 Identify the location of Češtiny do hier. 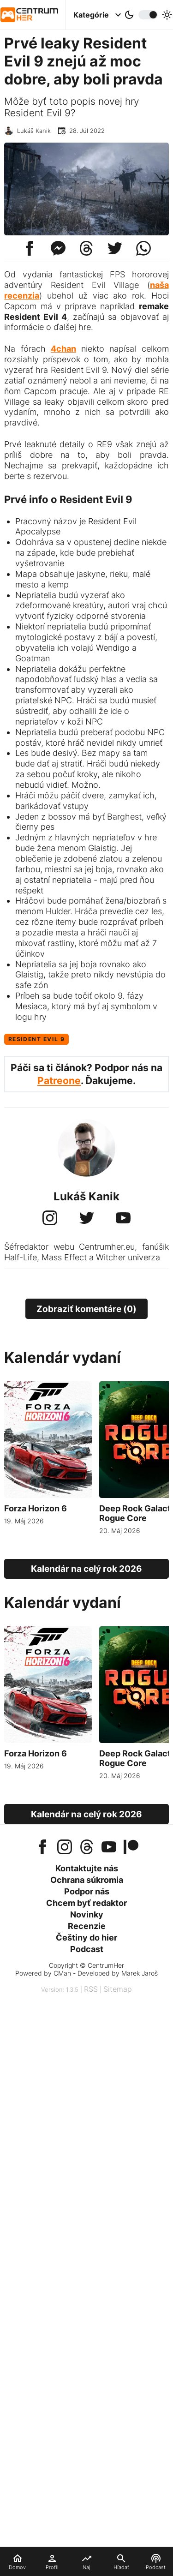
(86, 1937).